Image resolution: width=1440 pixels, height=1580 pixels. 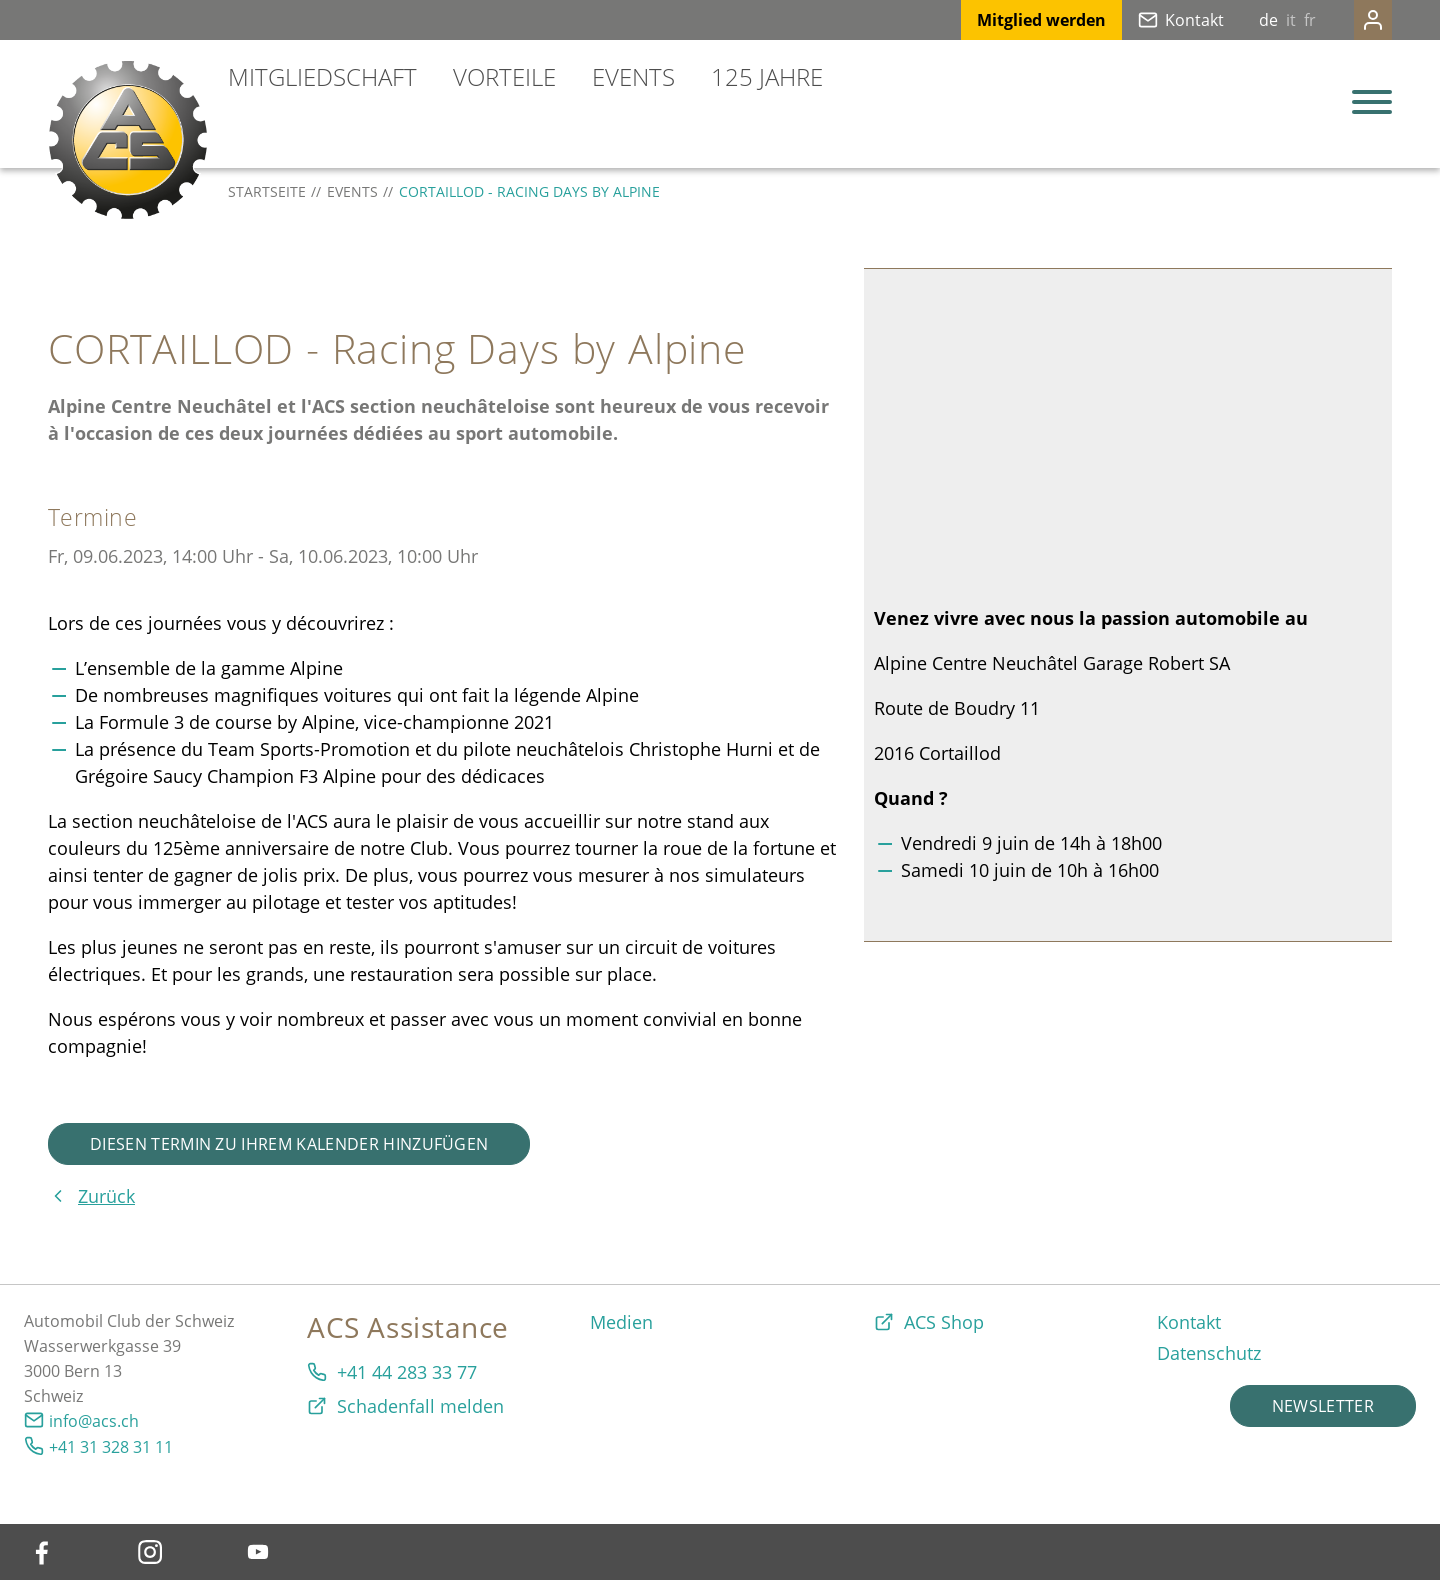 I want to click on Diesen Termin zu Ihrem Kalender hinzufügen, so click(x=289, y=1144).